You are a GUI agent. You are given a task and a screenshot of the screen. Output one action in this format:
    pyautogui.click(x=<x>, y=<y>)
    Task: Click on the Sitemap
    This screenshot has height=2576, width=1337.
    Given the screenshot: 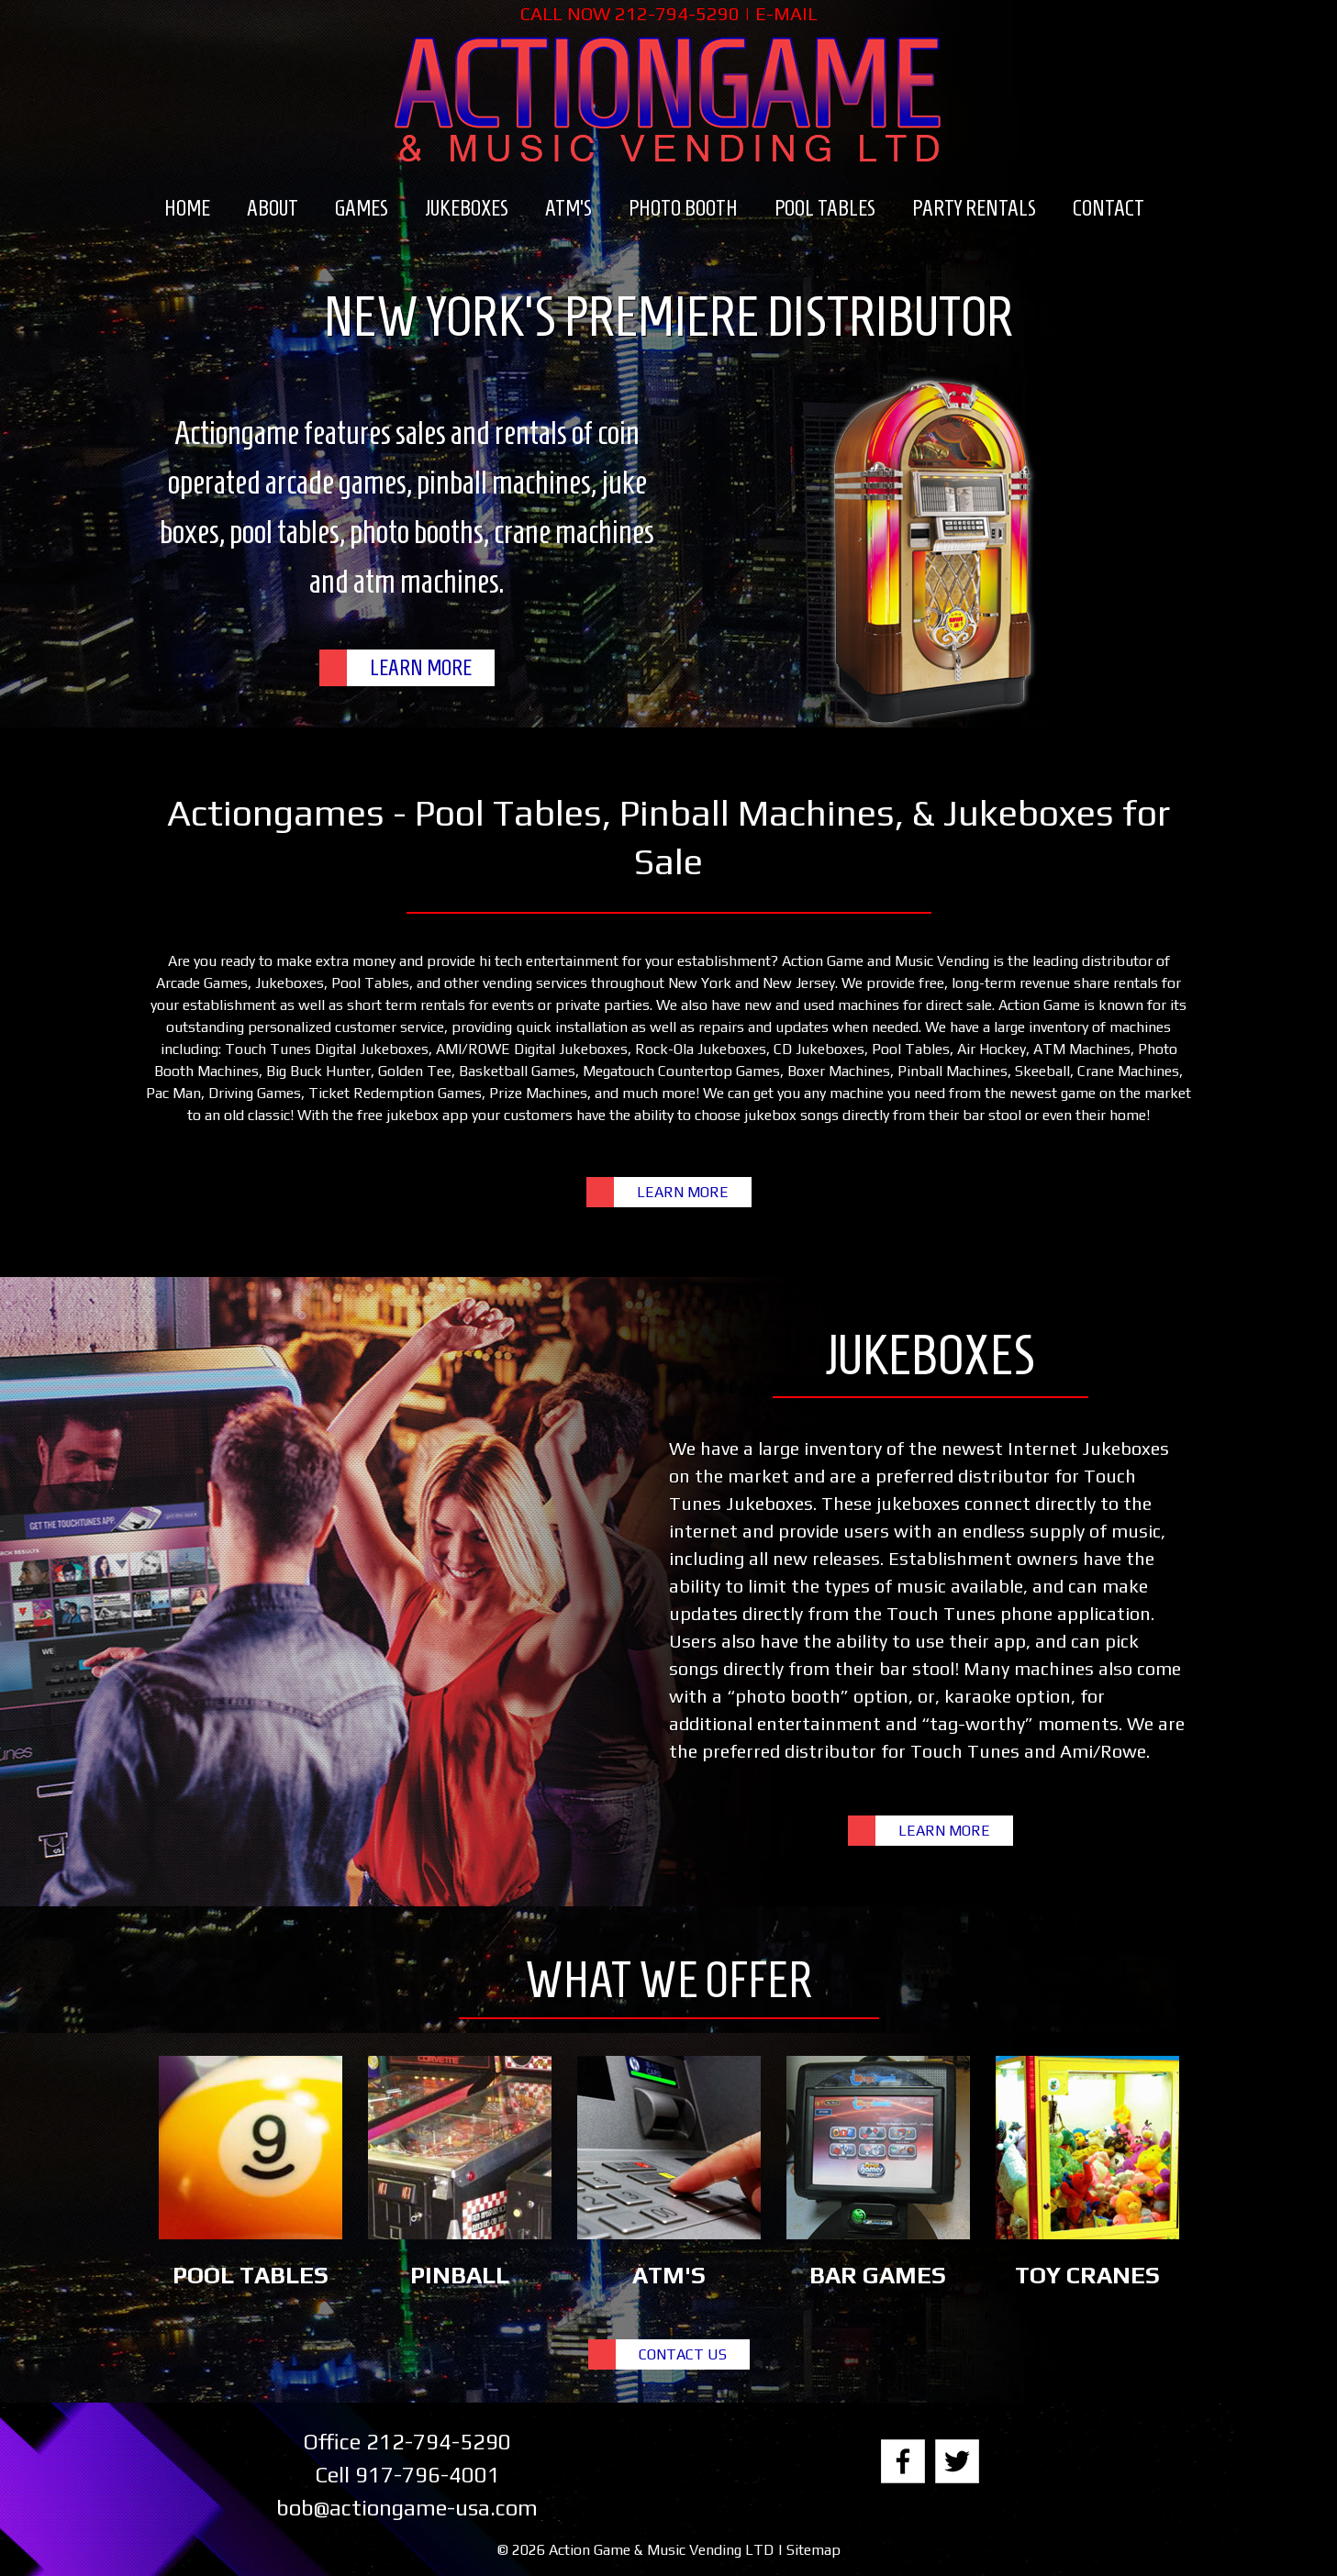 What is the action you would take?
    pyautogui.click(x=813, y=2550)
    